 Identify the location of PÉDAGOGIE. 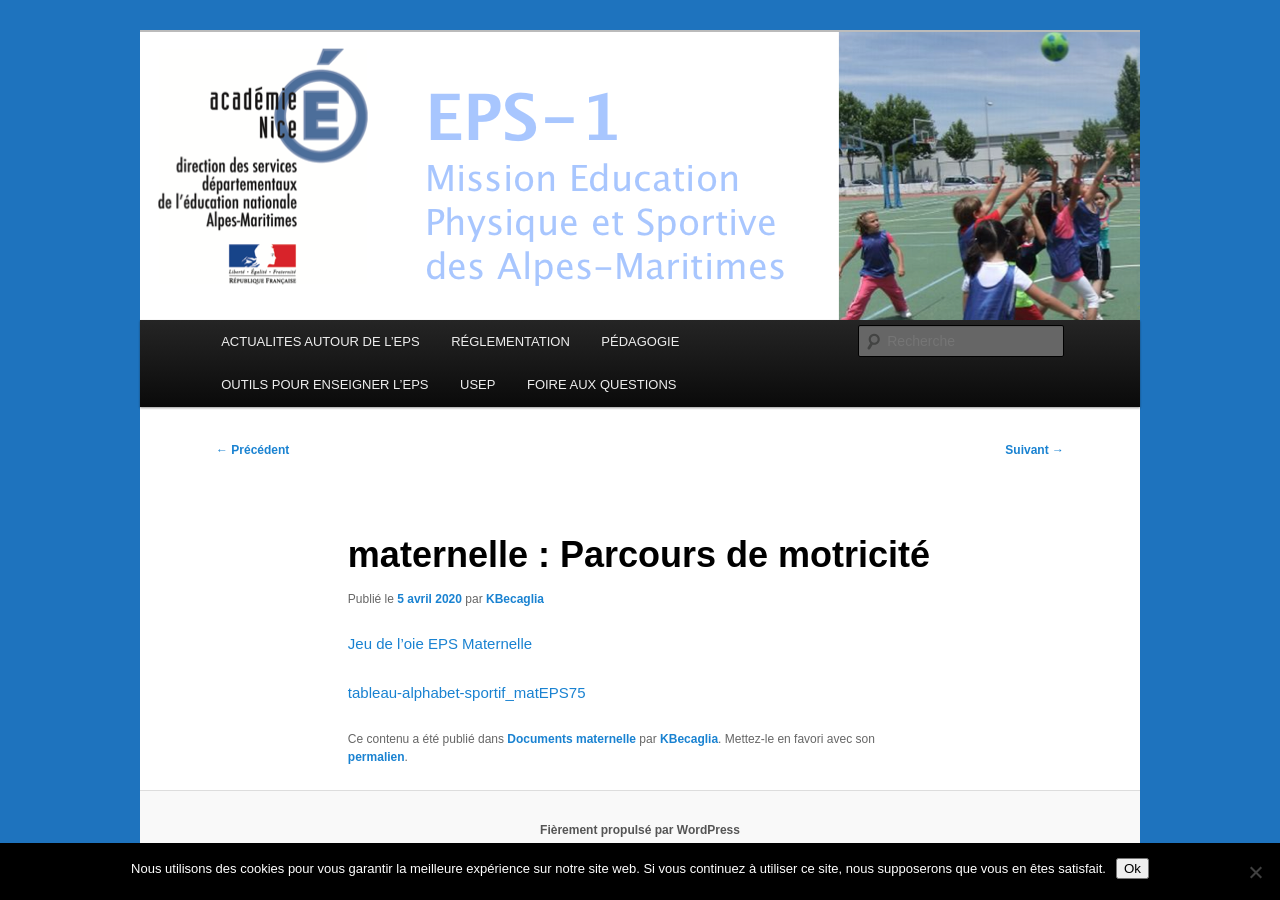
(640, 341).